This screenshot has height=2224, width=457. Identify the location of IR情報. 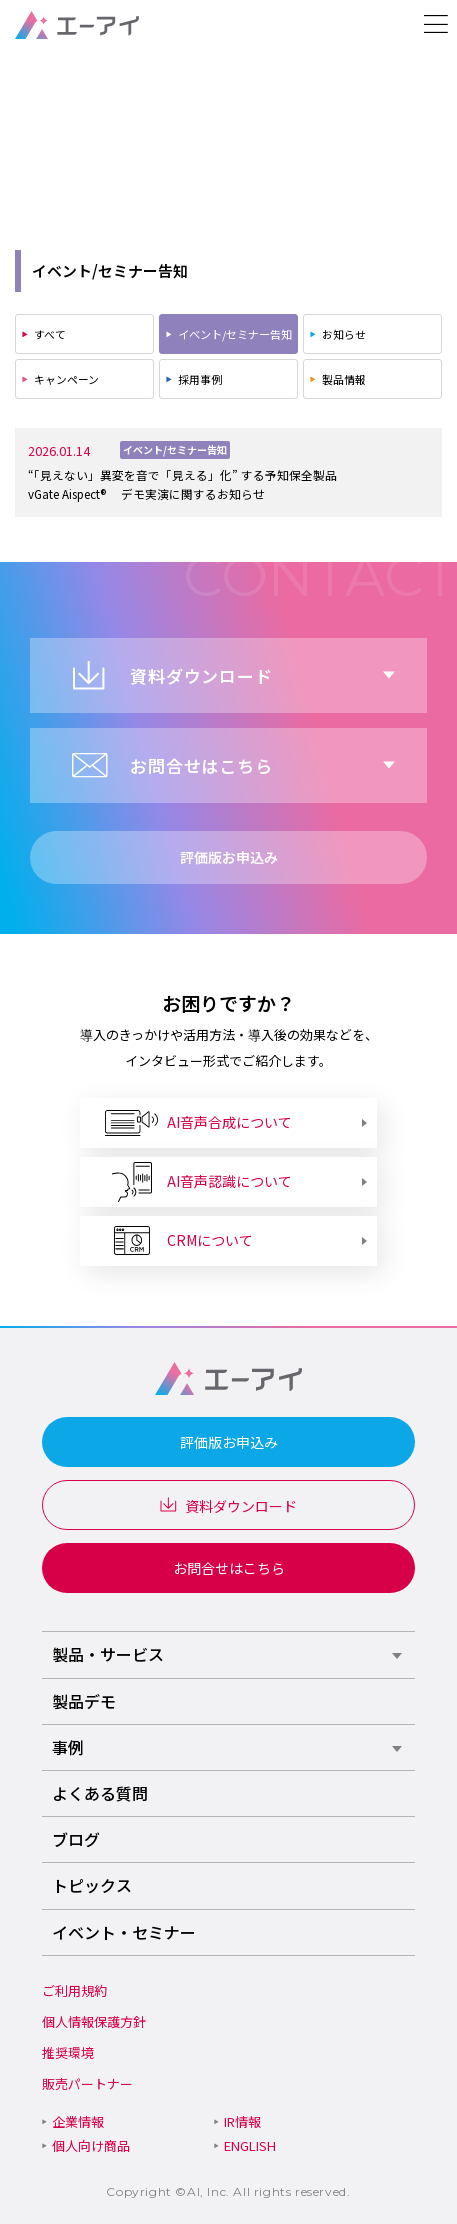
(242, 2121).